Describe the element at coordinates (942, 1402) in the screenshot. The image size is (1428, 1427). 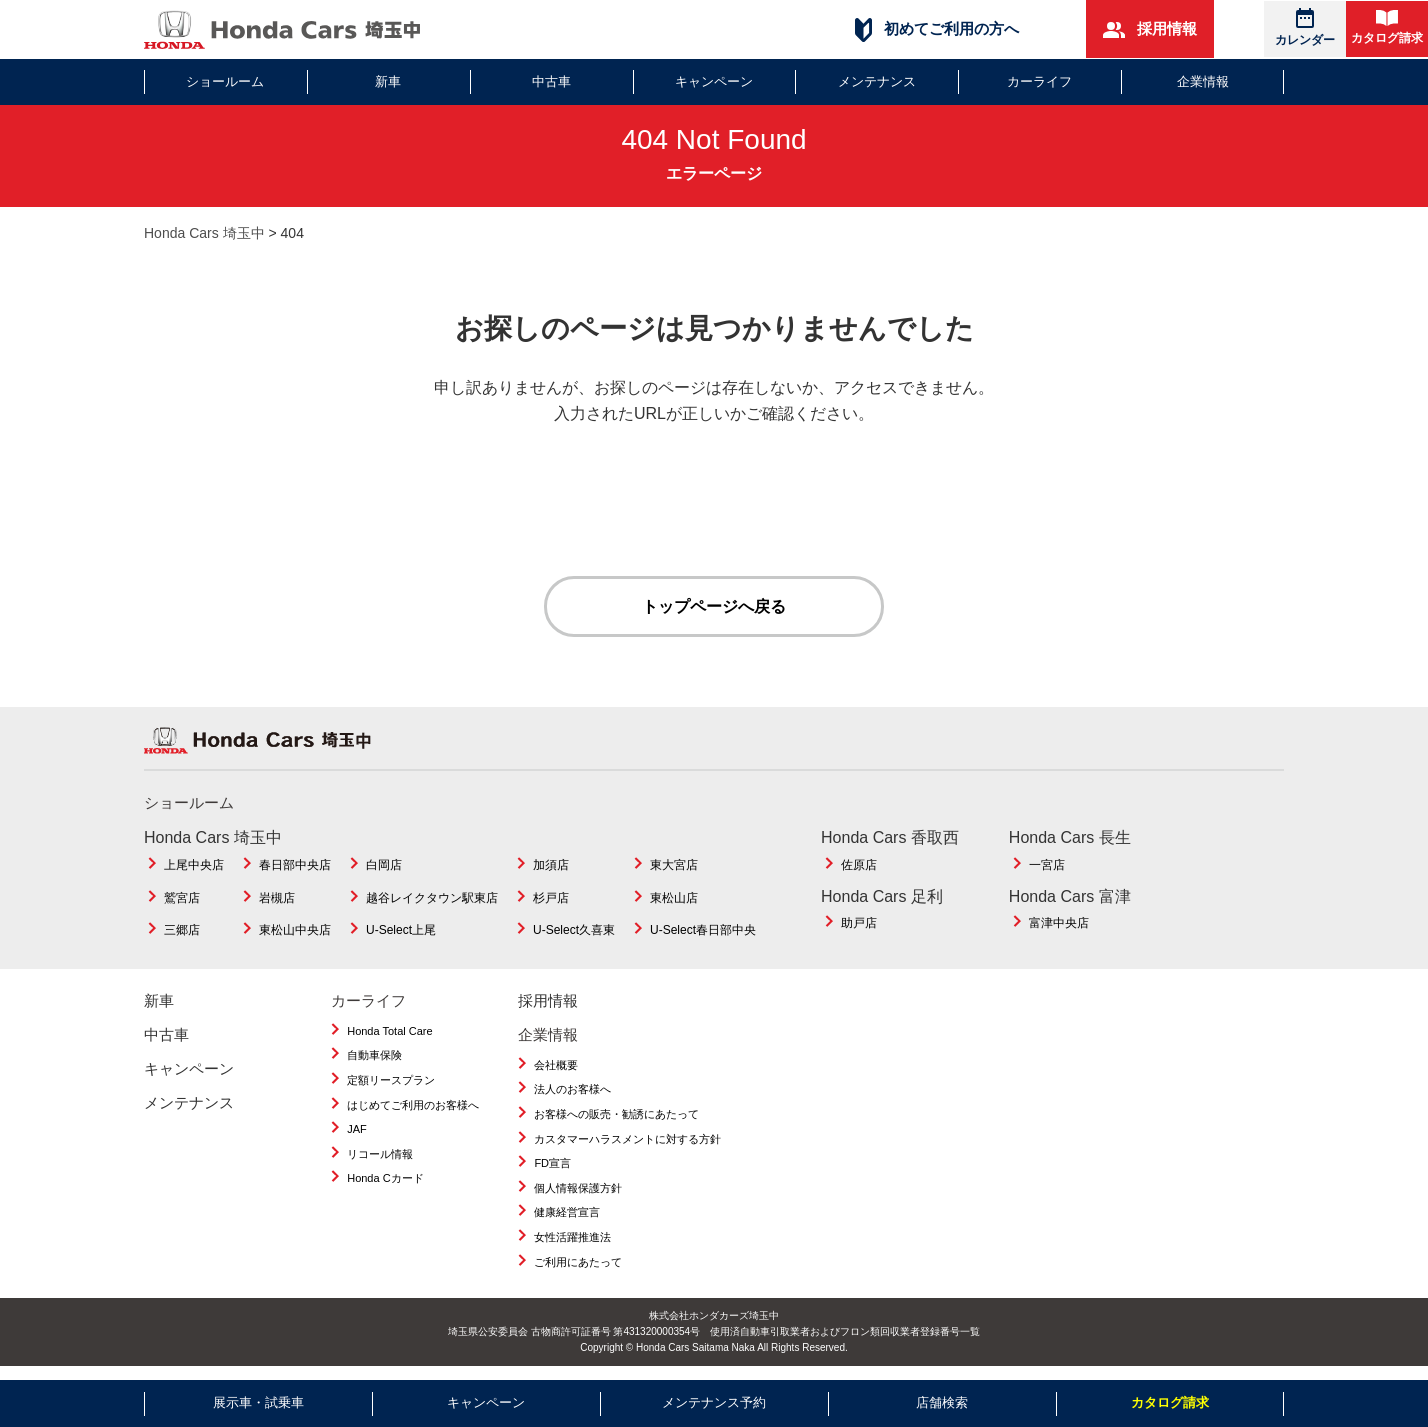
I see `店舗検索` at that location.